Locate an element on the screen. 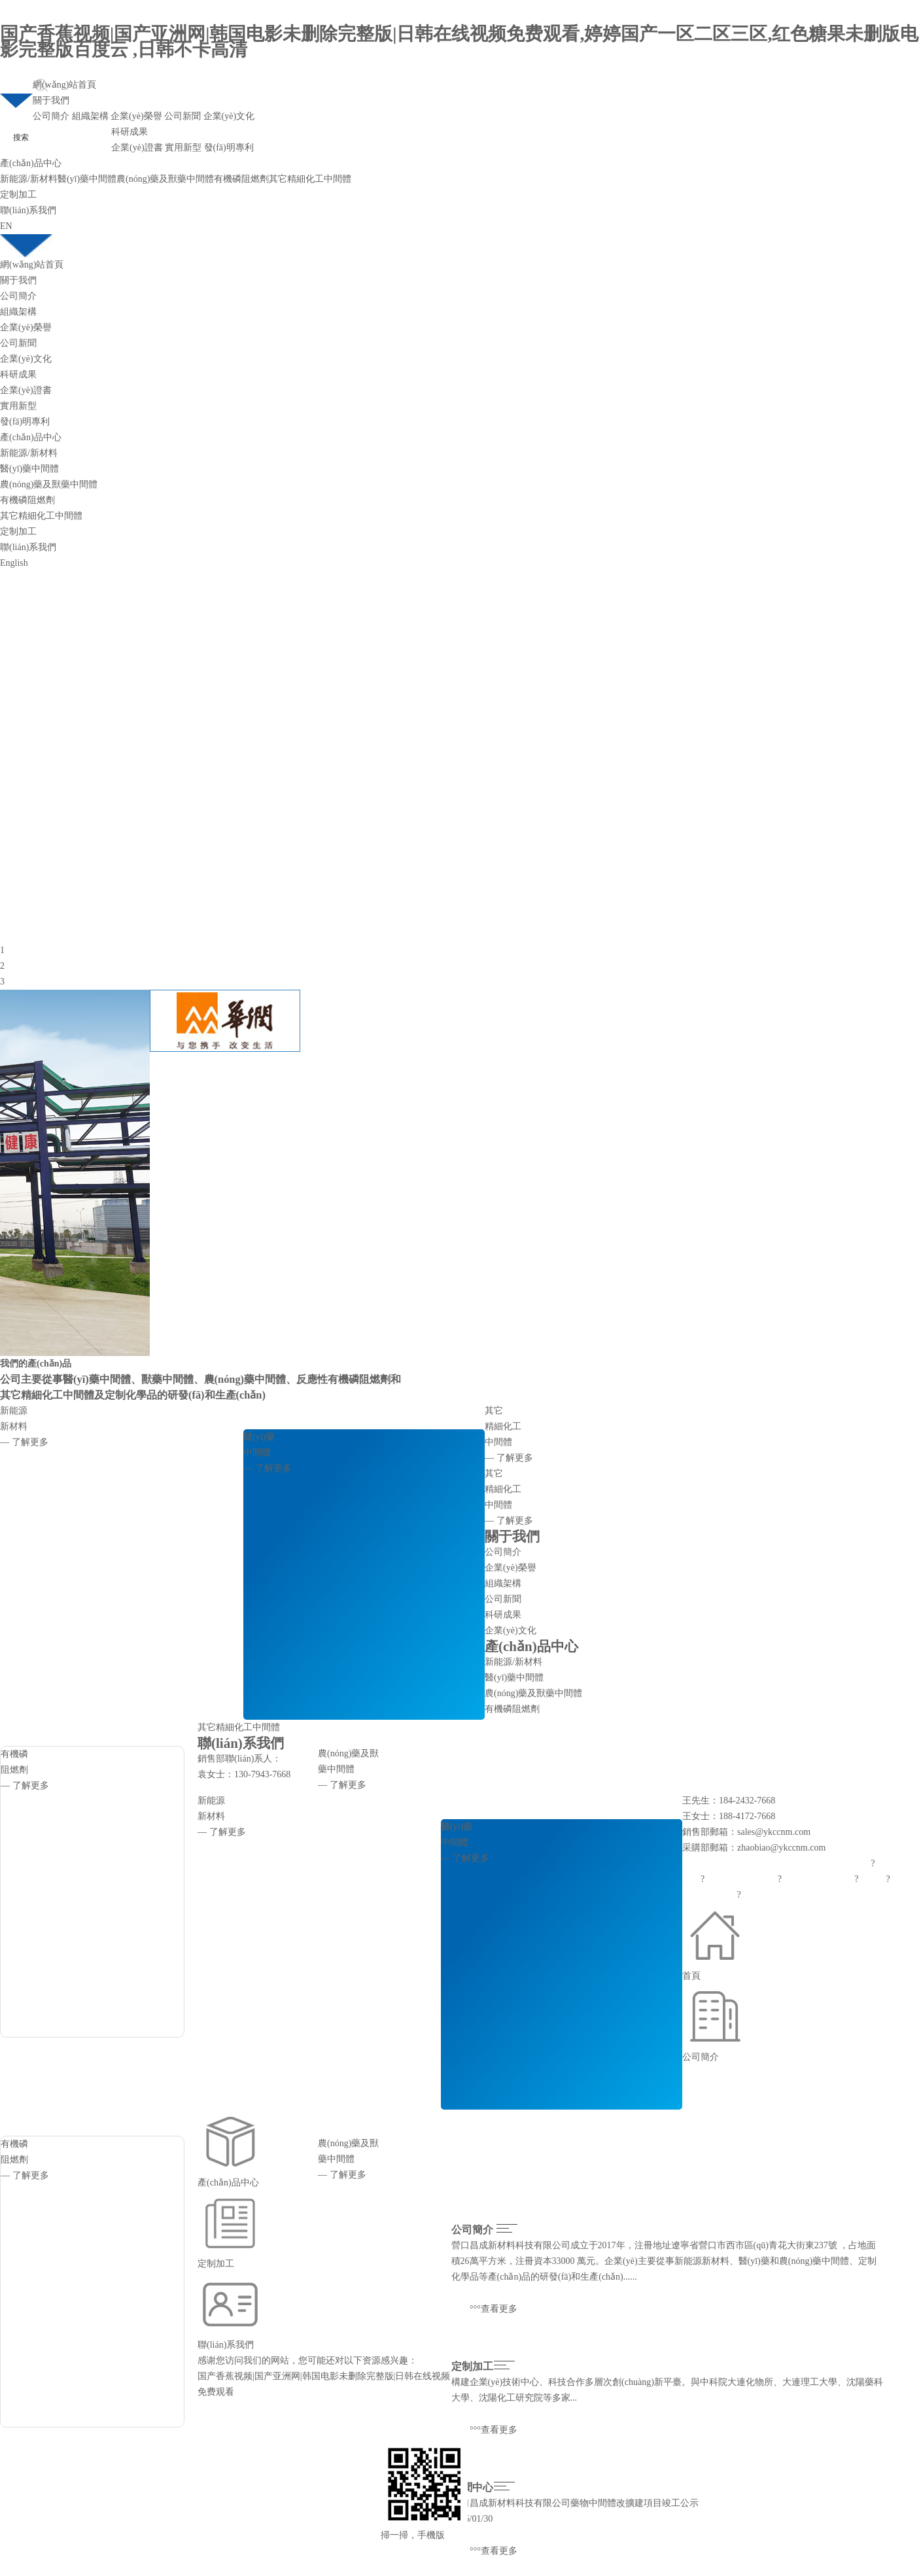 Image resolution: width=921 pixels, height=2576 pixels. 聯(lián)系我們 is located at coordinates (28, 210).